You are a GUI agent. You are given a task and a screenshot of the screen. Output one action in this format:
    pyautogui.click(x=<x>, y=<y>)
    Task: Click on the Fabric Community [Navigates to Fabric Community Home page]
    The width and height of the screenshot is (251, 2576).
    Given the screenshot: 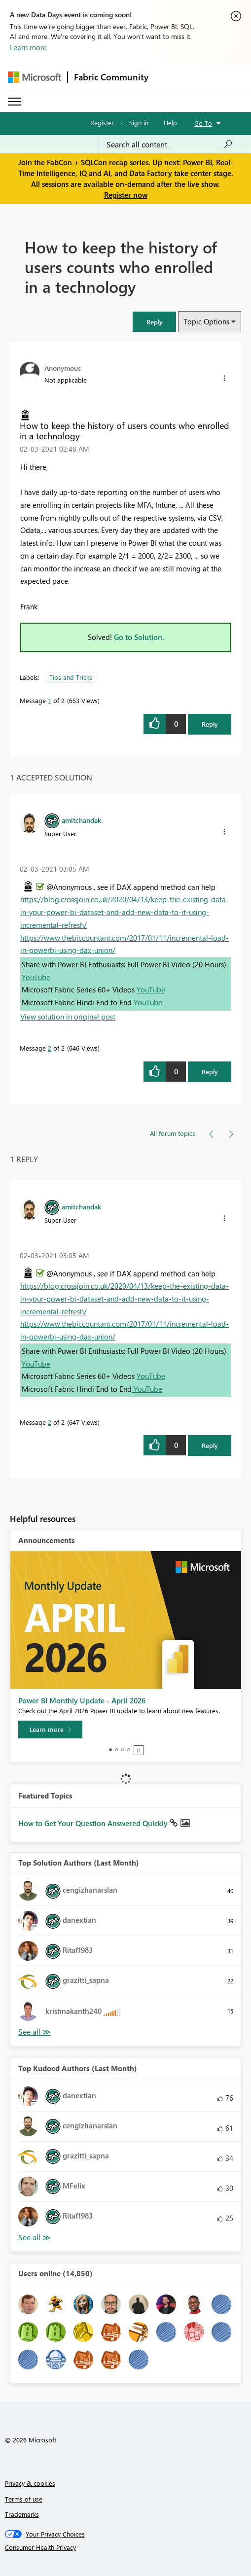 What is the action you would take?
    pyautogui.click(x=111, y=77)
    